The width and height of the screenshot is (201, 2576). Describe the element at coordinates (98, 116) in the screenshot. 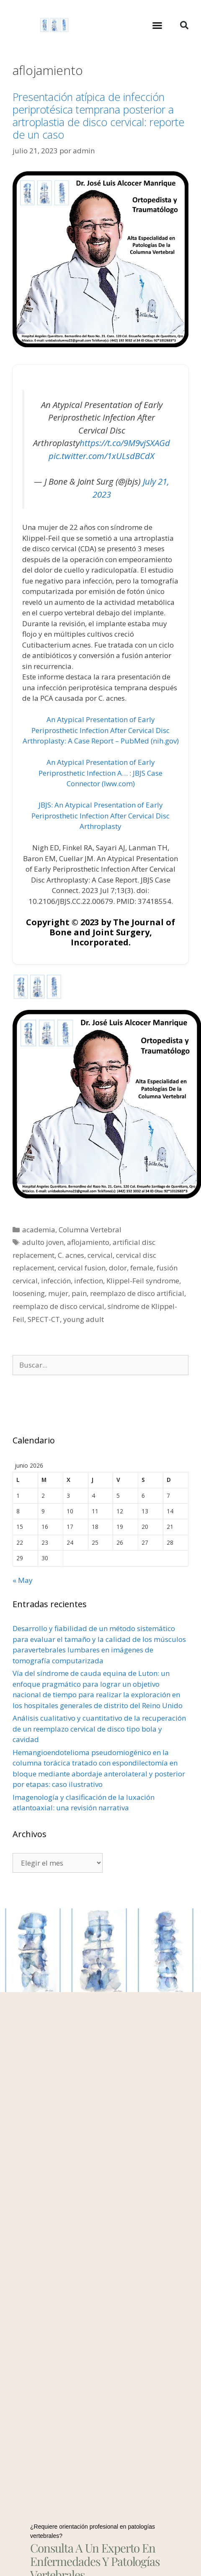

I see `Presentación atípica de infección periprotésica temprana posterior a artroplastia de disco cervical: reporte de un caso` at that location.